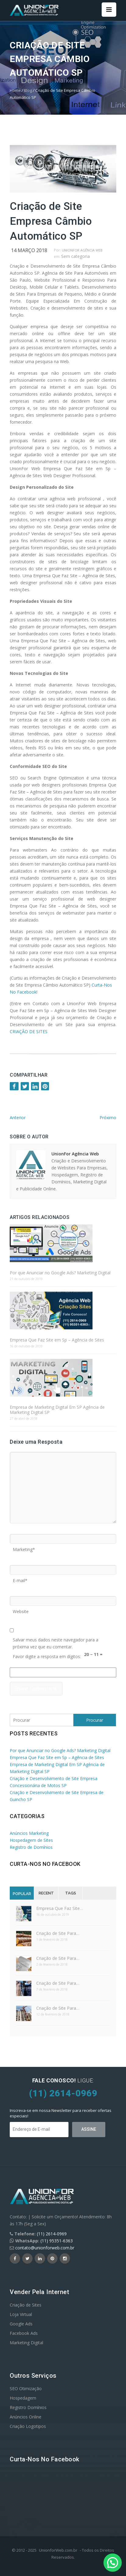  What do you see at coordinates (29, 1833) in the screenshot?
I see `Anúncios Marketing` at bounding box center [29, 1833].